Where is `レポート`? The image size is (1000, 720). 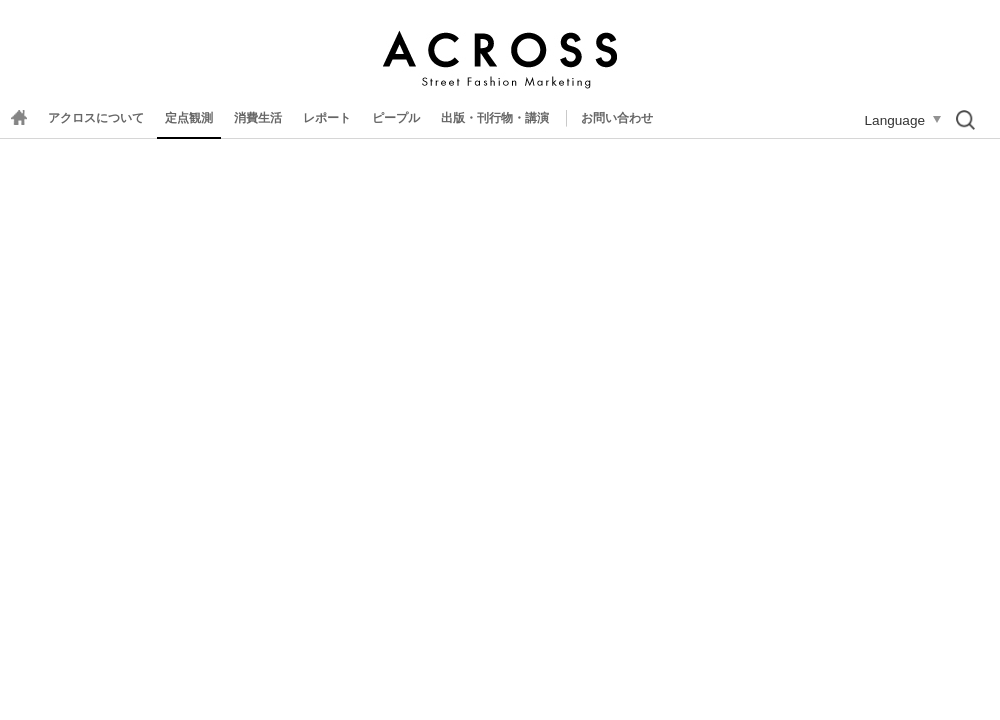
レポート is located at coordinates (327, 118).